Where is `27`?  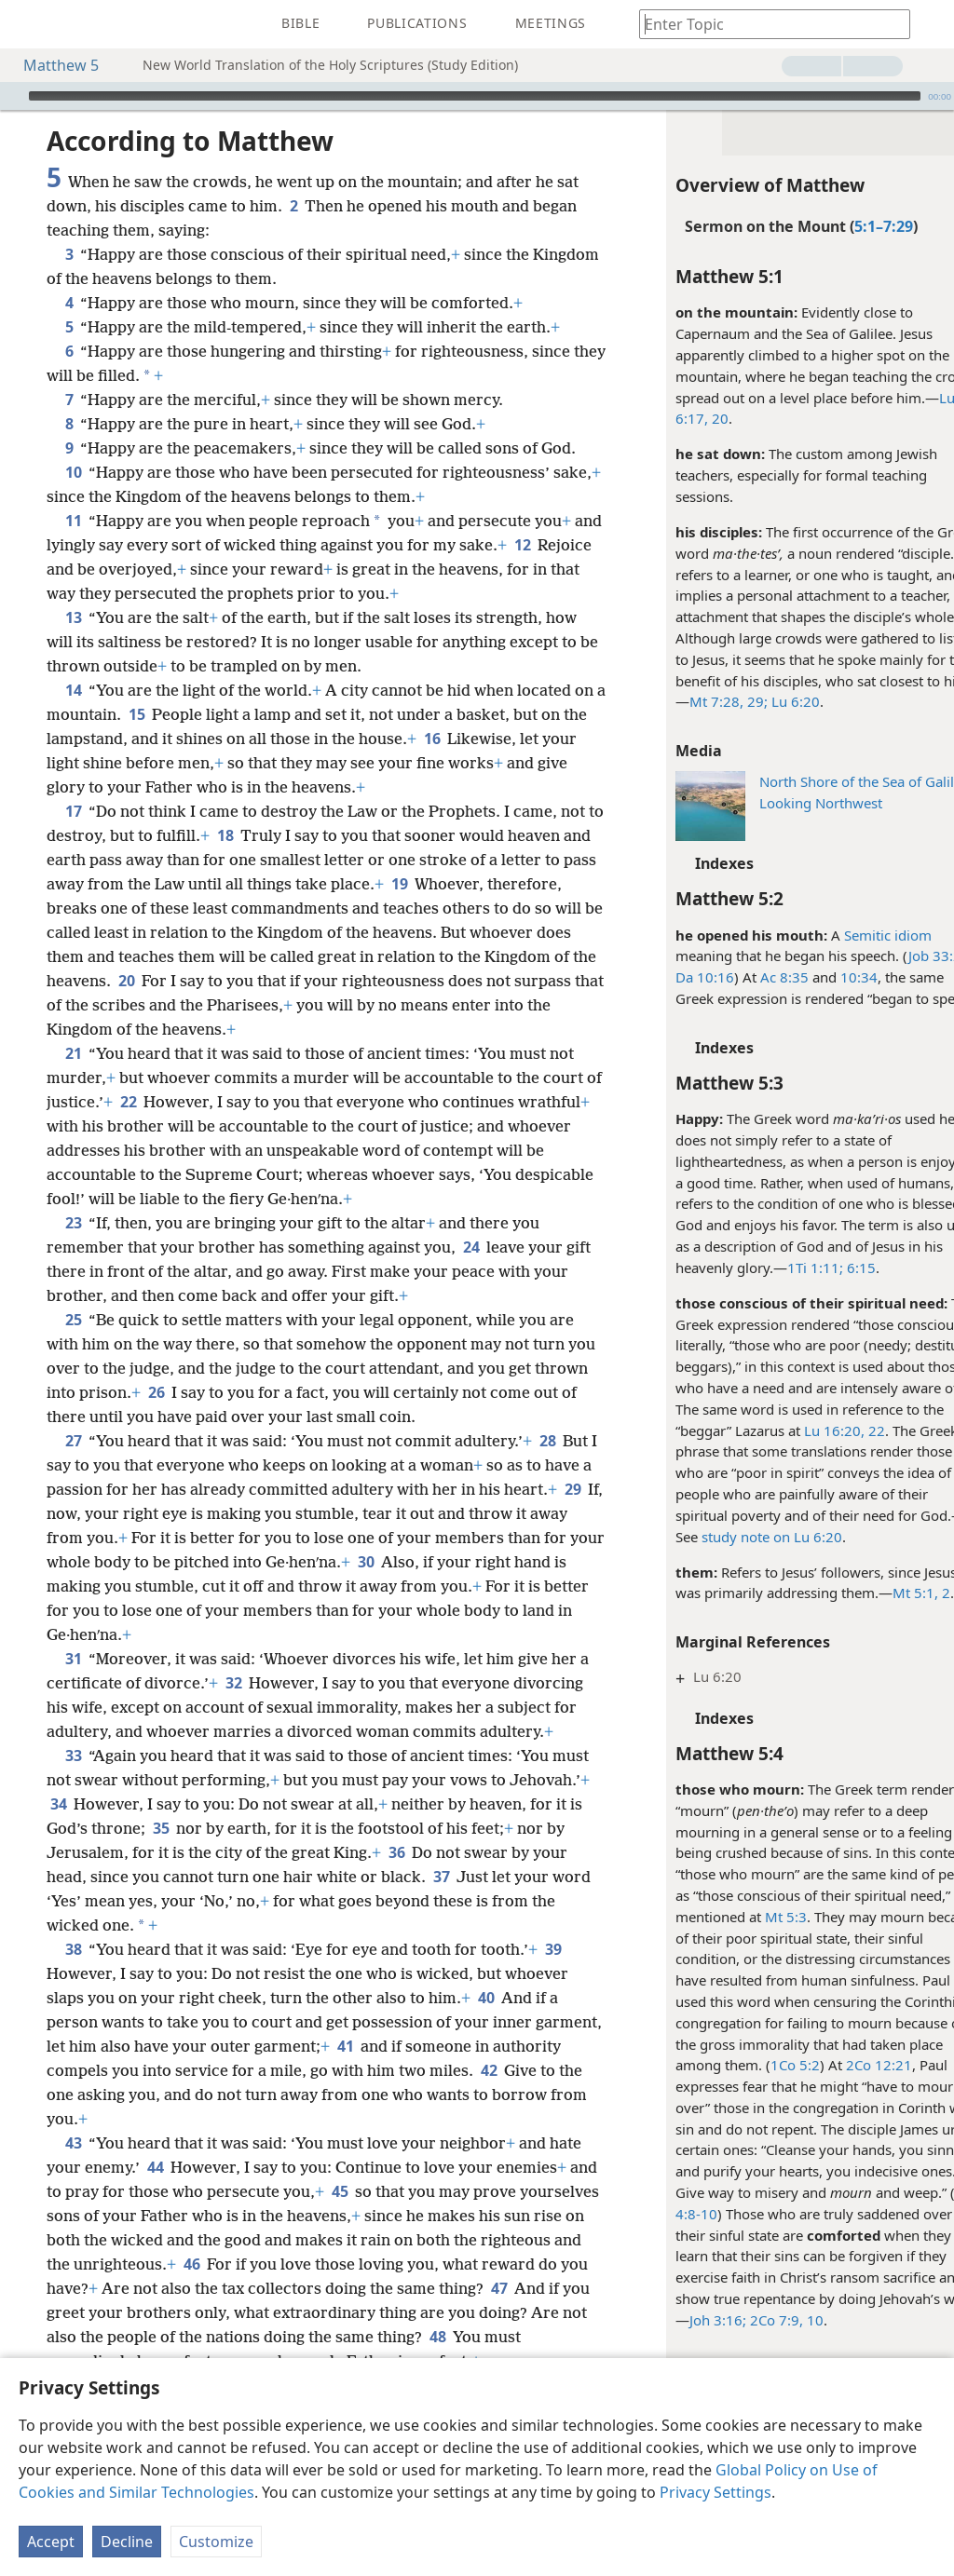 27 is located at coordinates (73, 1465).